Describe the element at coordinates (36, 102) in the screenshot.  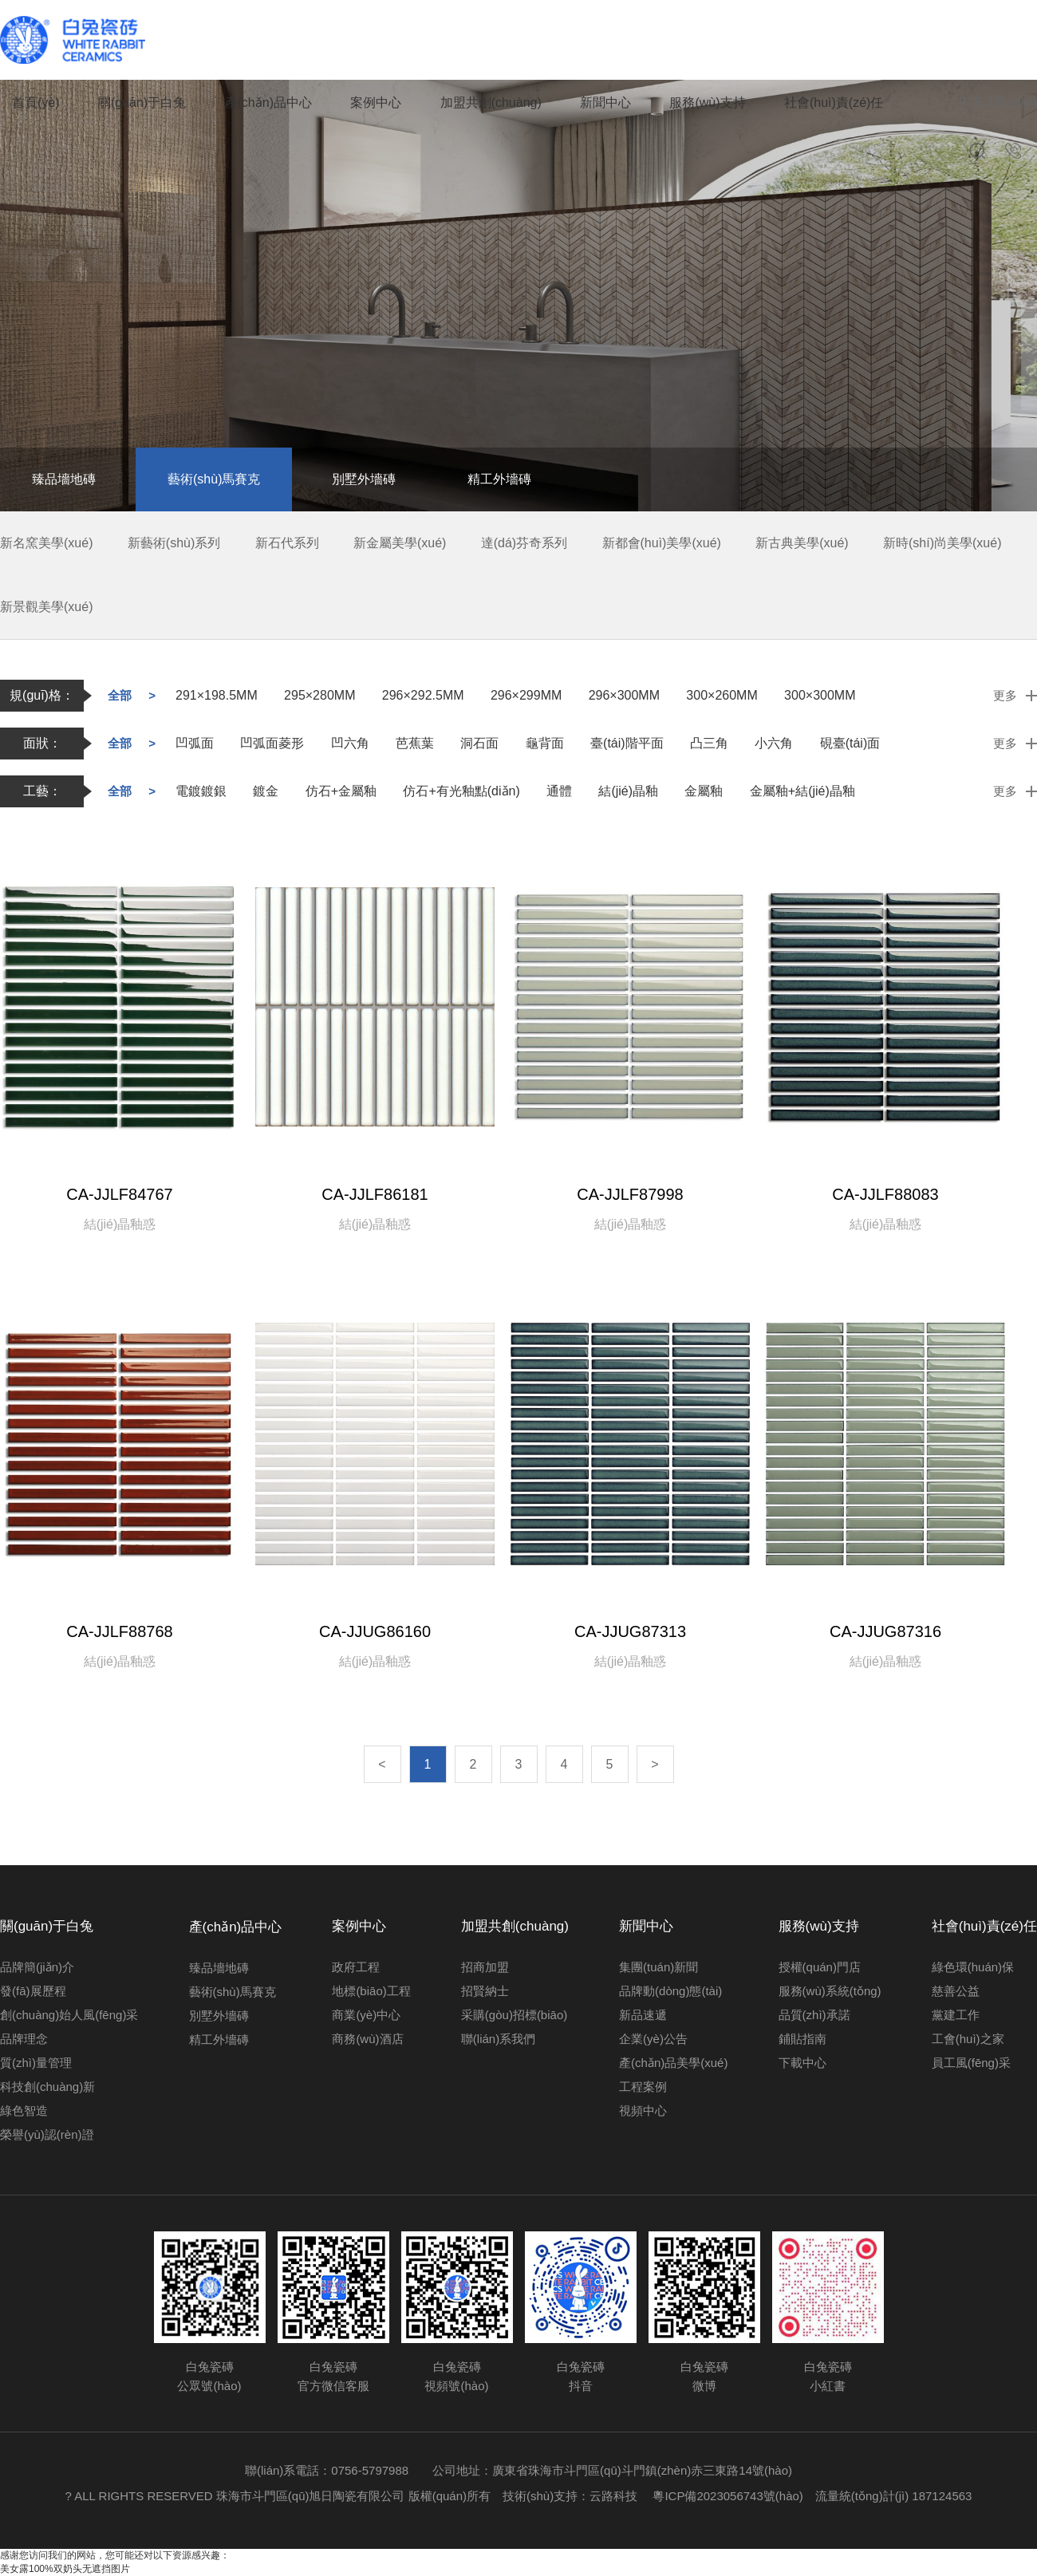
I see `首頁(yè)` at that location.